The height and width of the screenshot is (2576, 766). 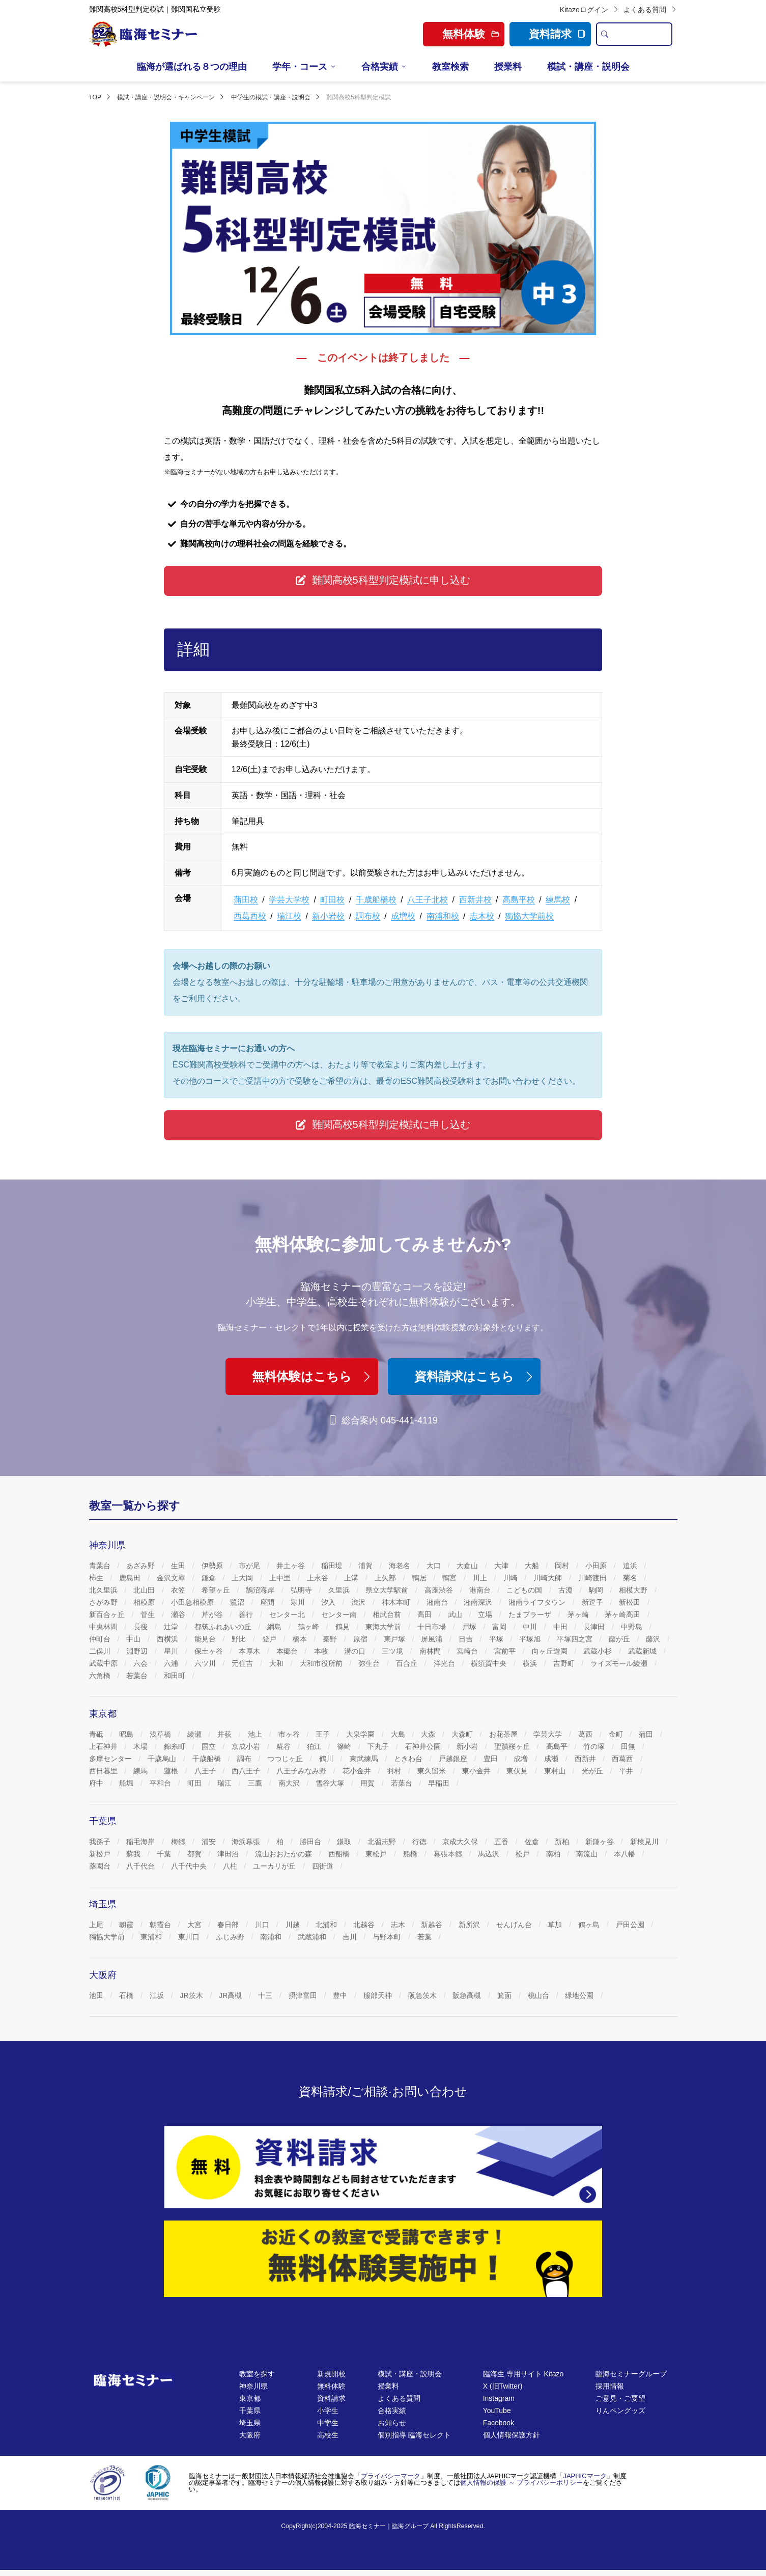 What do you see at coordinates (172, 1663) in the screenshot?
I see `六浦` at bounding box center [172, 1663].